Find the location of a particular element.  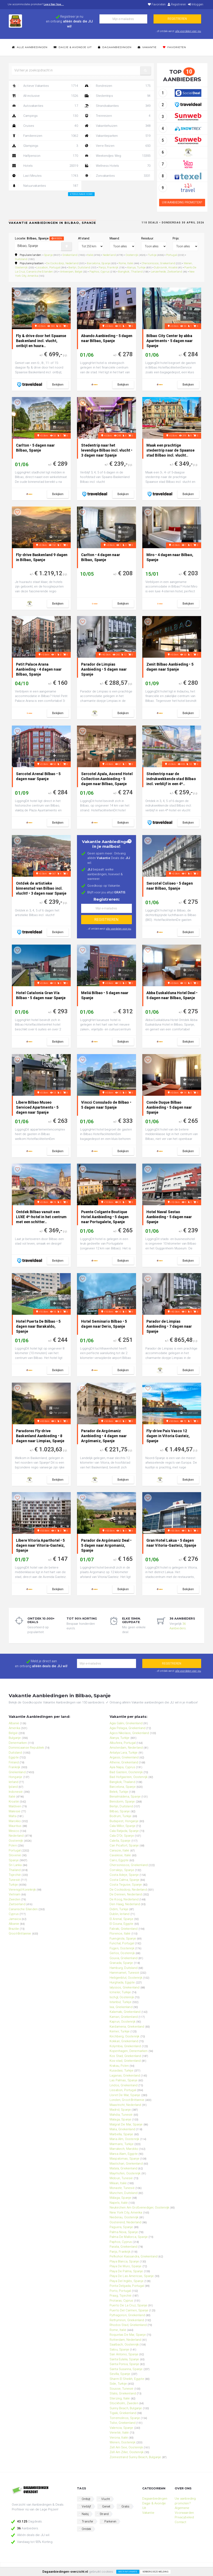

Icmeler, Turkije is located at coordinates (120, 1992).